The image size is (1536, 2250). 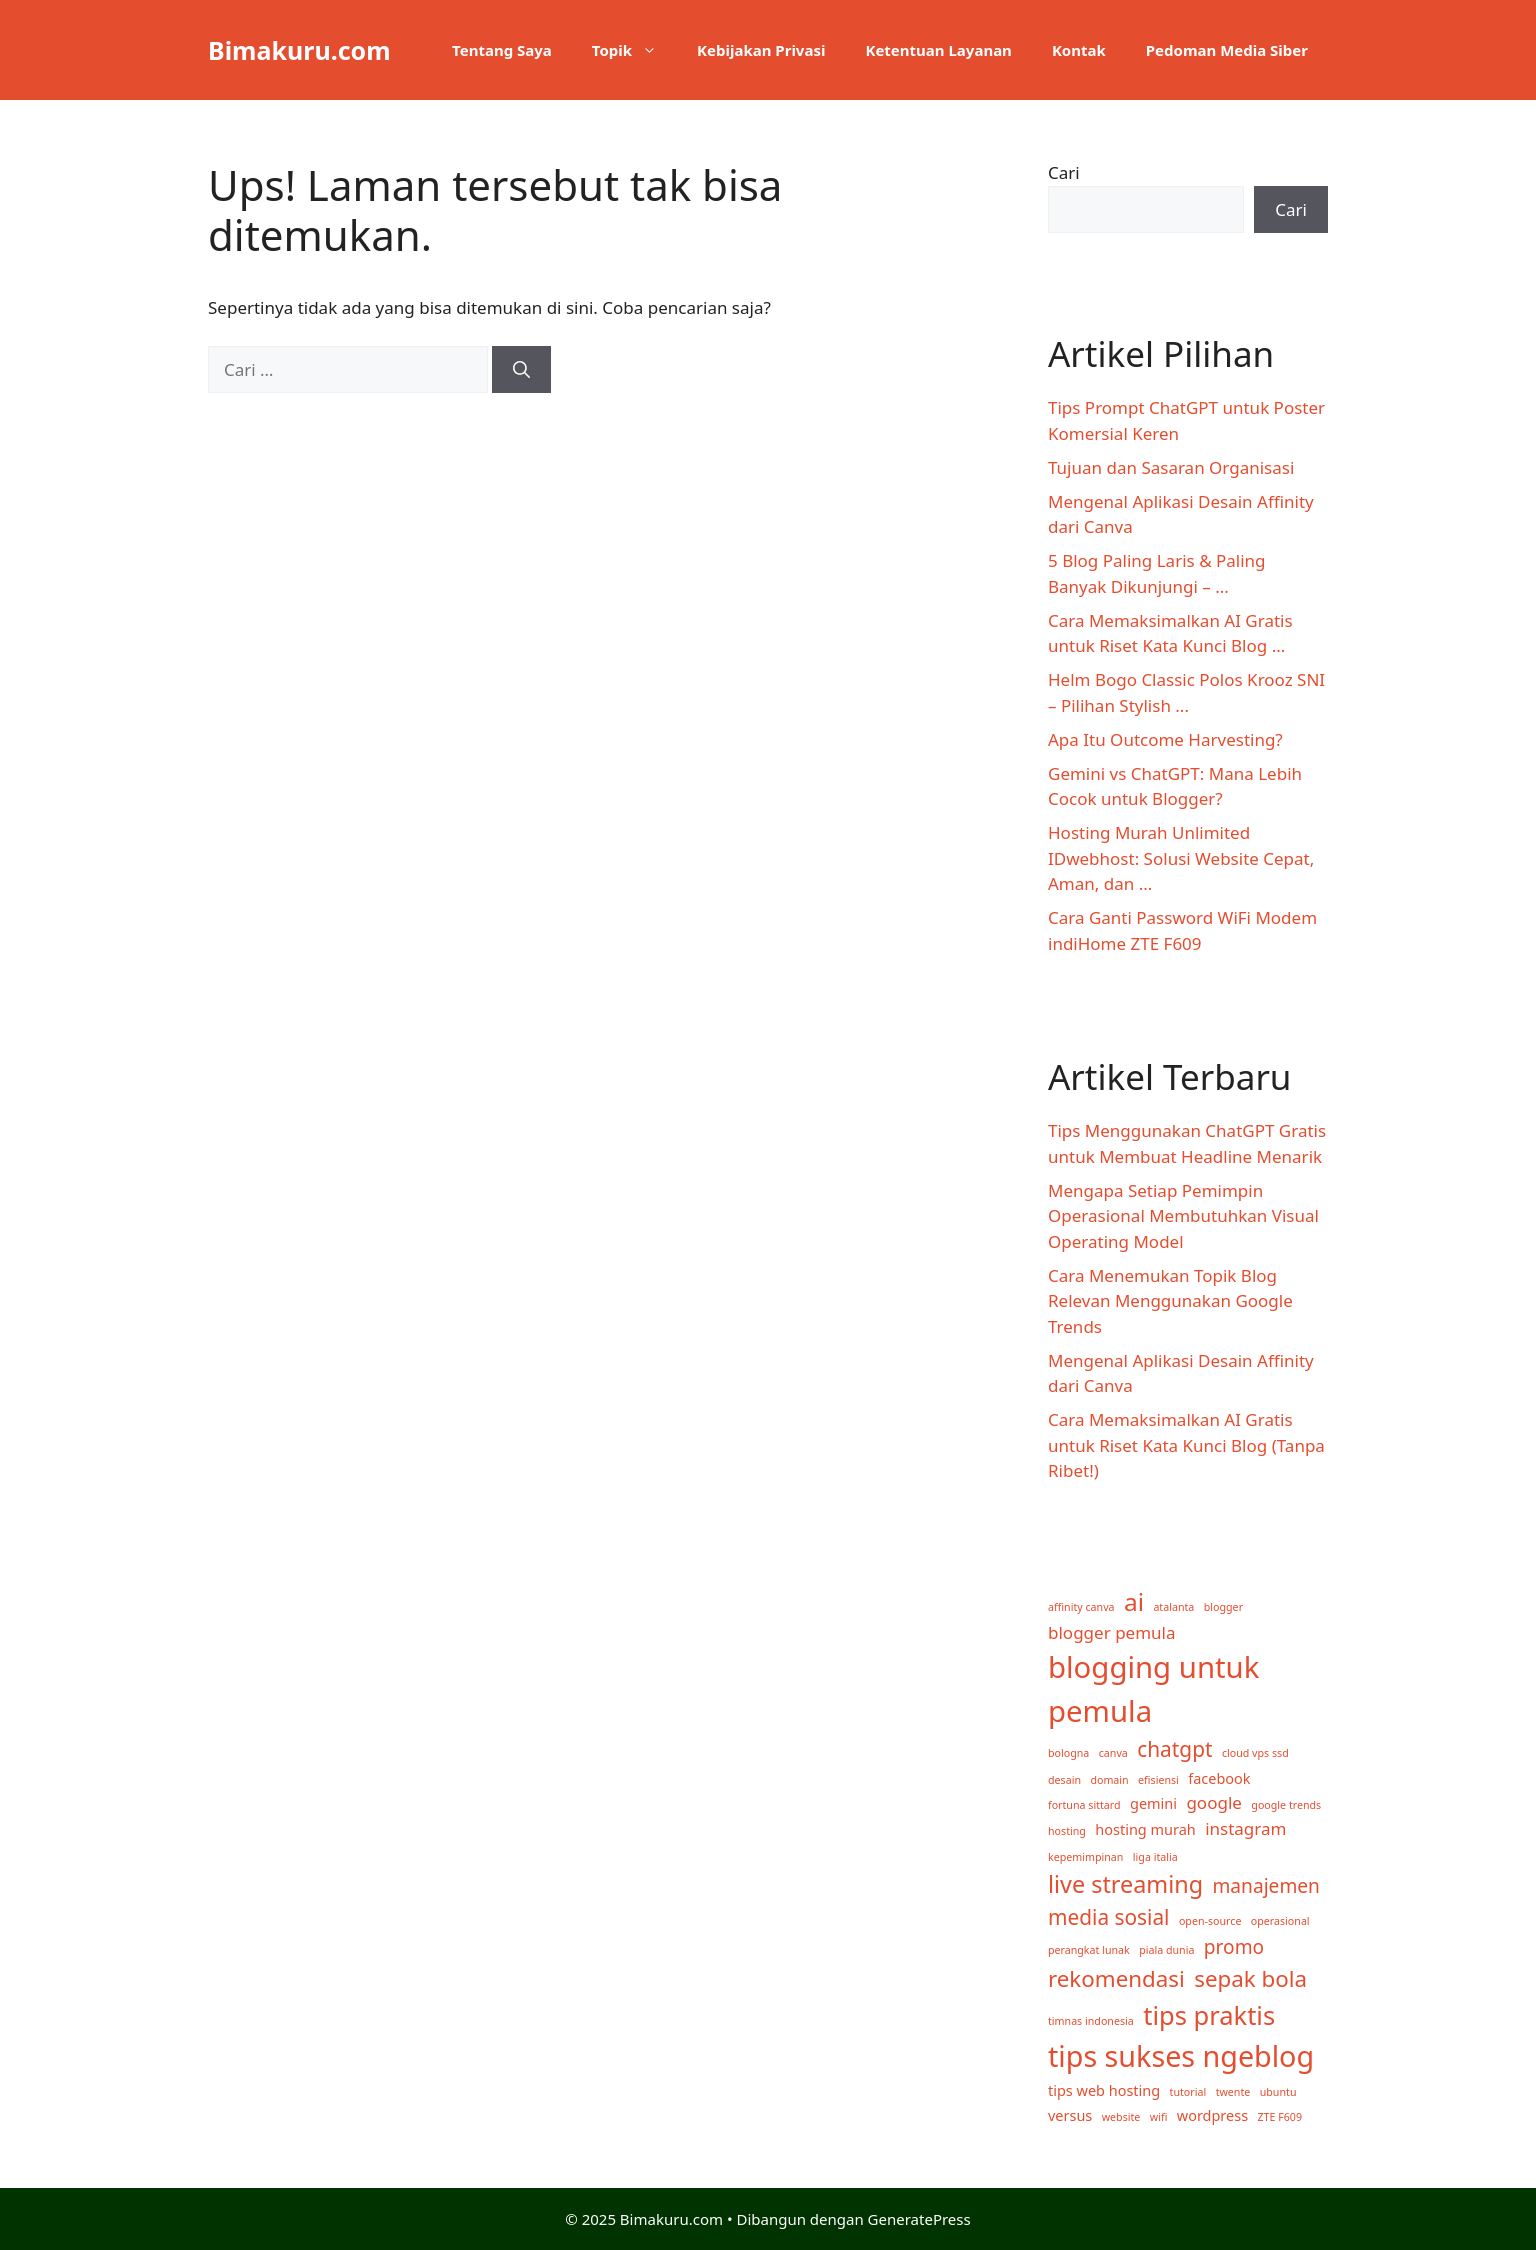 What do you see at coordinates (1091, 2021) in the screenshot?
I see `timnas indonesia [timnas indonesia (1 item)]` at bounding box center [1091, 2021].